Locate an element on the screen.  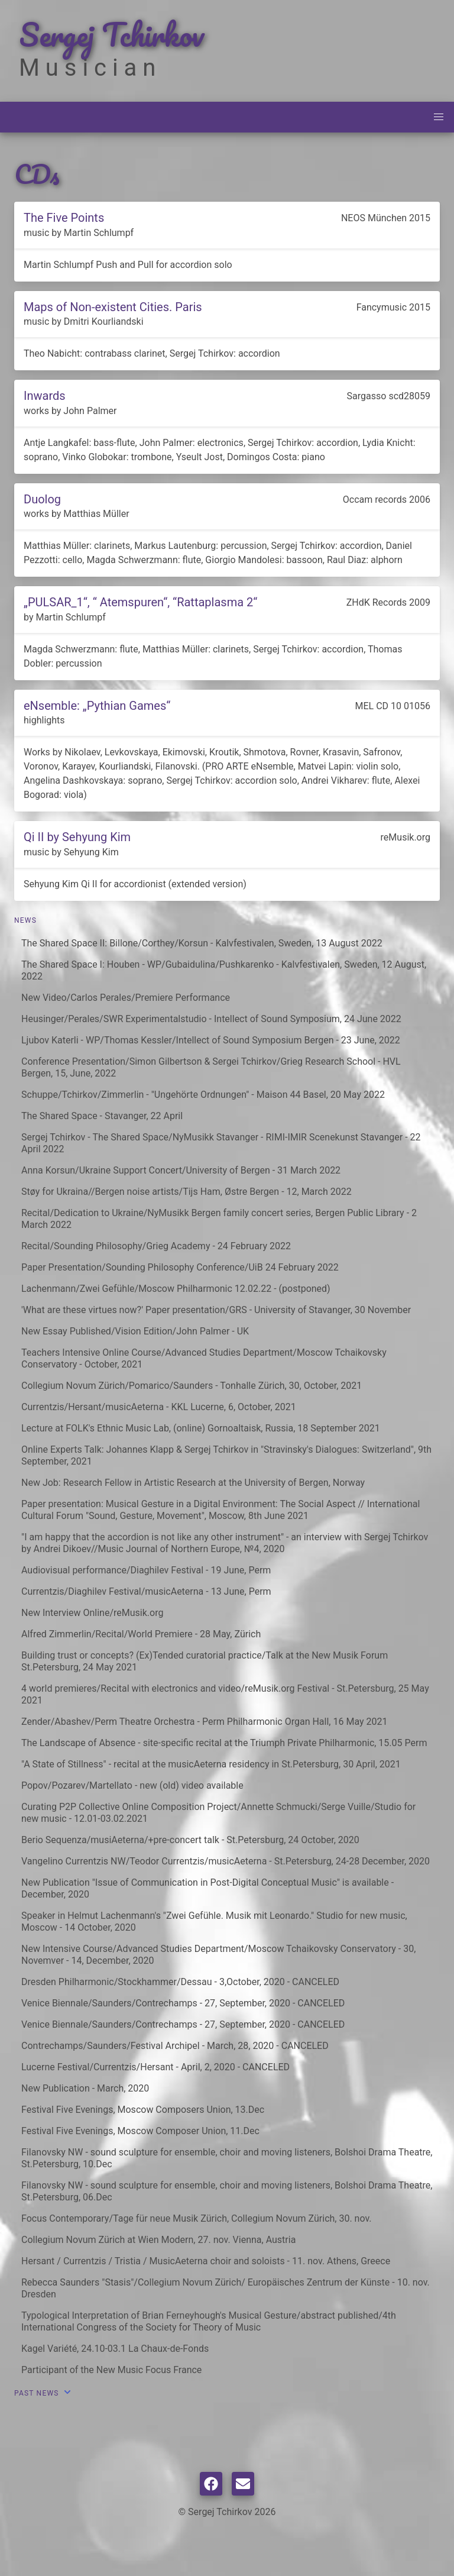
Schuppe/Tchirkov/Zimmerlin - "Ungehörte Ordnungen" - Maison 44 Basel, 20 May 2022 is located at coordinates (203, 1094).